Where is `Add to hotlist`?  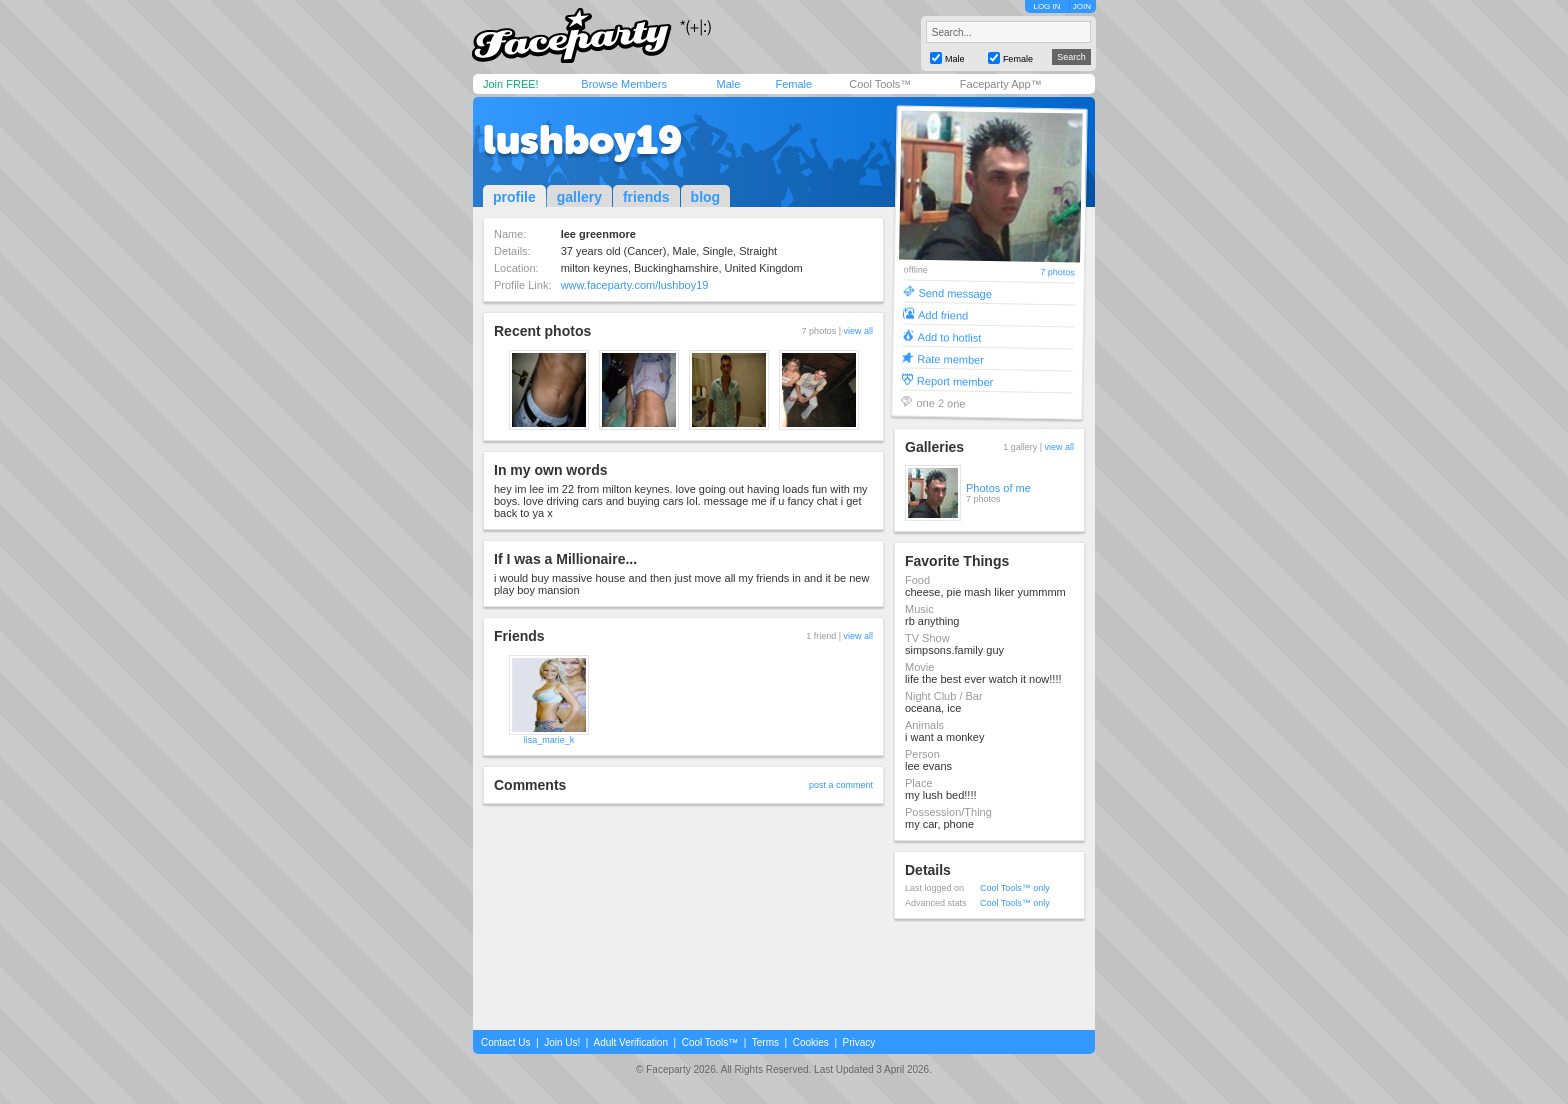 Add to hotlist is located at coordinates (950, 336).